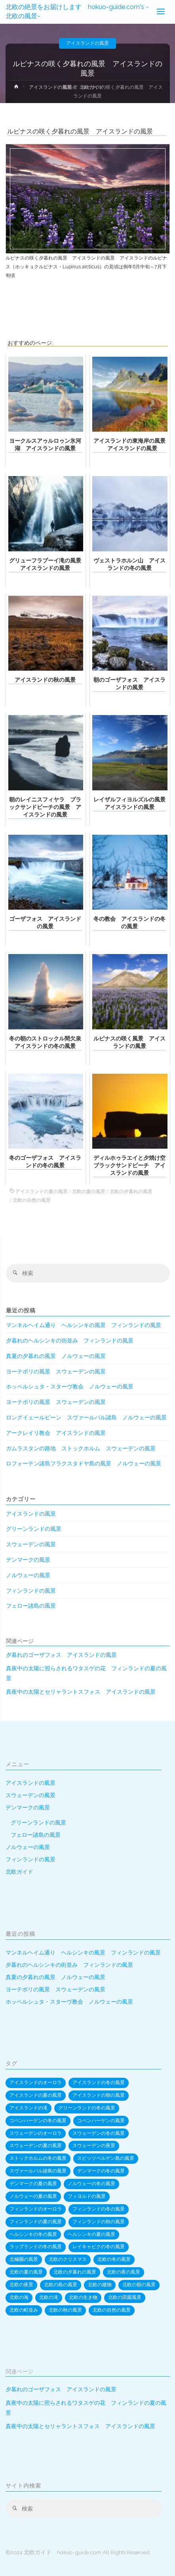 Image resolution: width=175 pixels, height=2576 pixels. Describe the element at coordinates (101, 2171) in the screenshot. I see `デンマークの冬の風景 [デンマークの冬の風景 (53個の項目)]` at that location.